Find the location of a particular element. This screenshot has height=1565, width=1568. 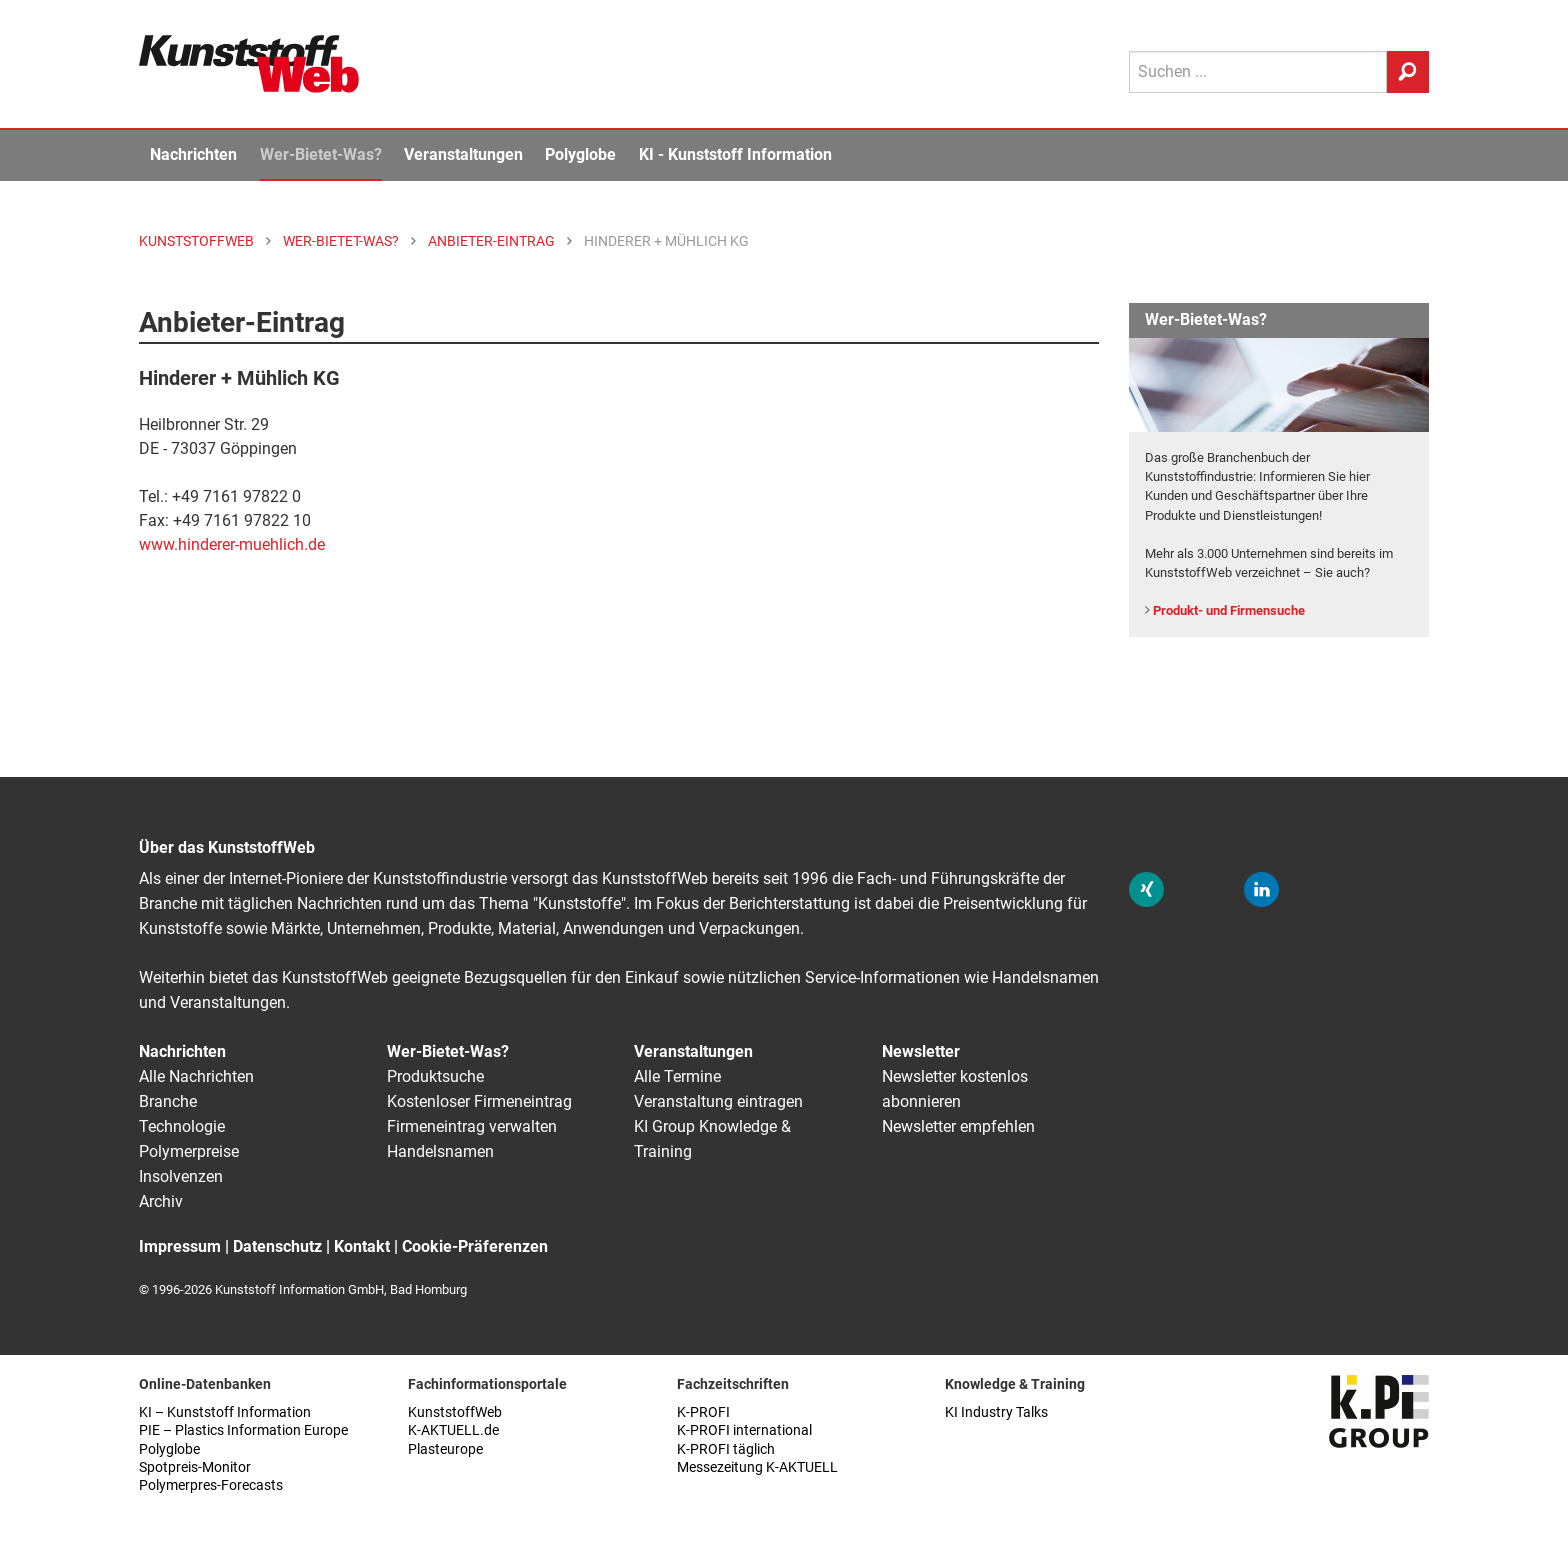

Insolvenzen is located at coordinates (181, 1176).